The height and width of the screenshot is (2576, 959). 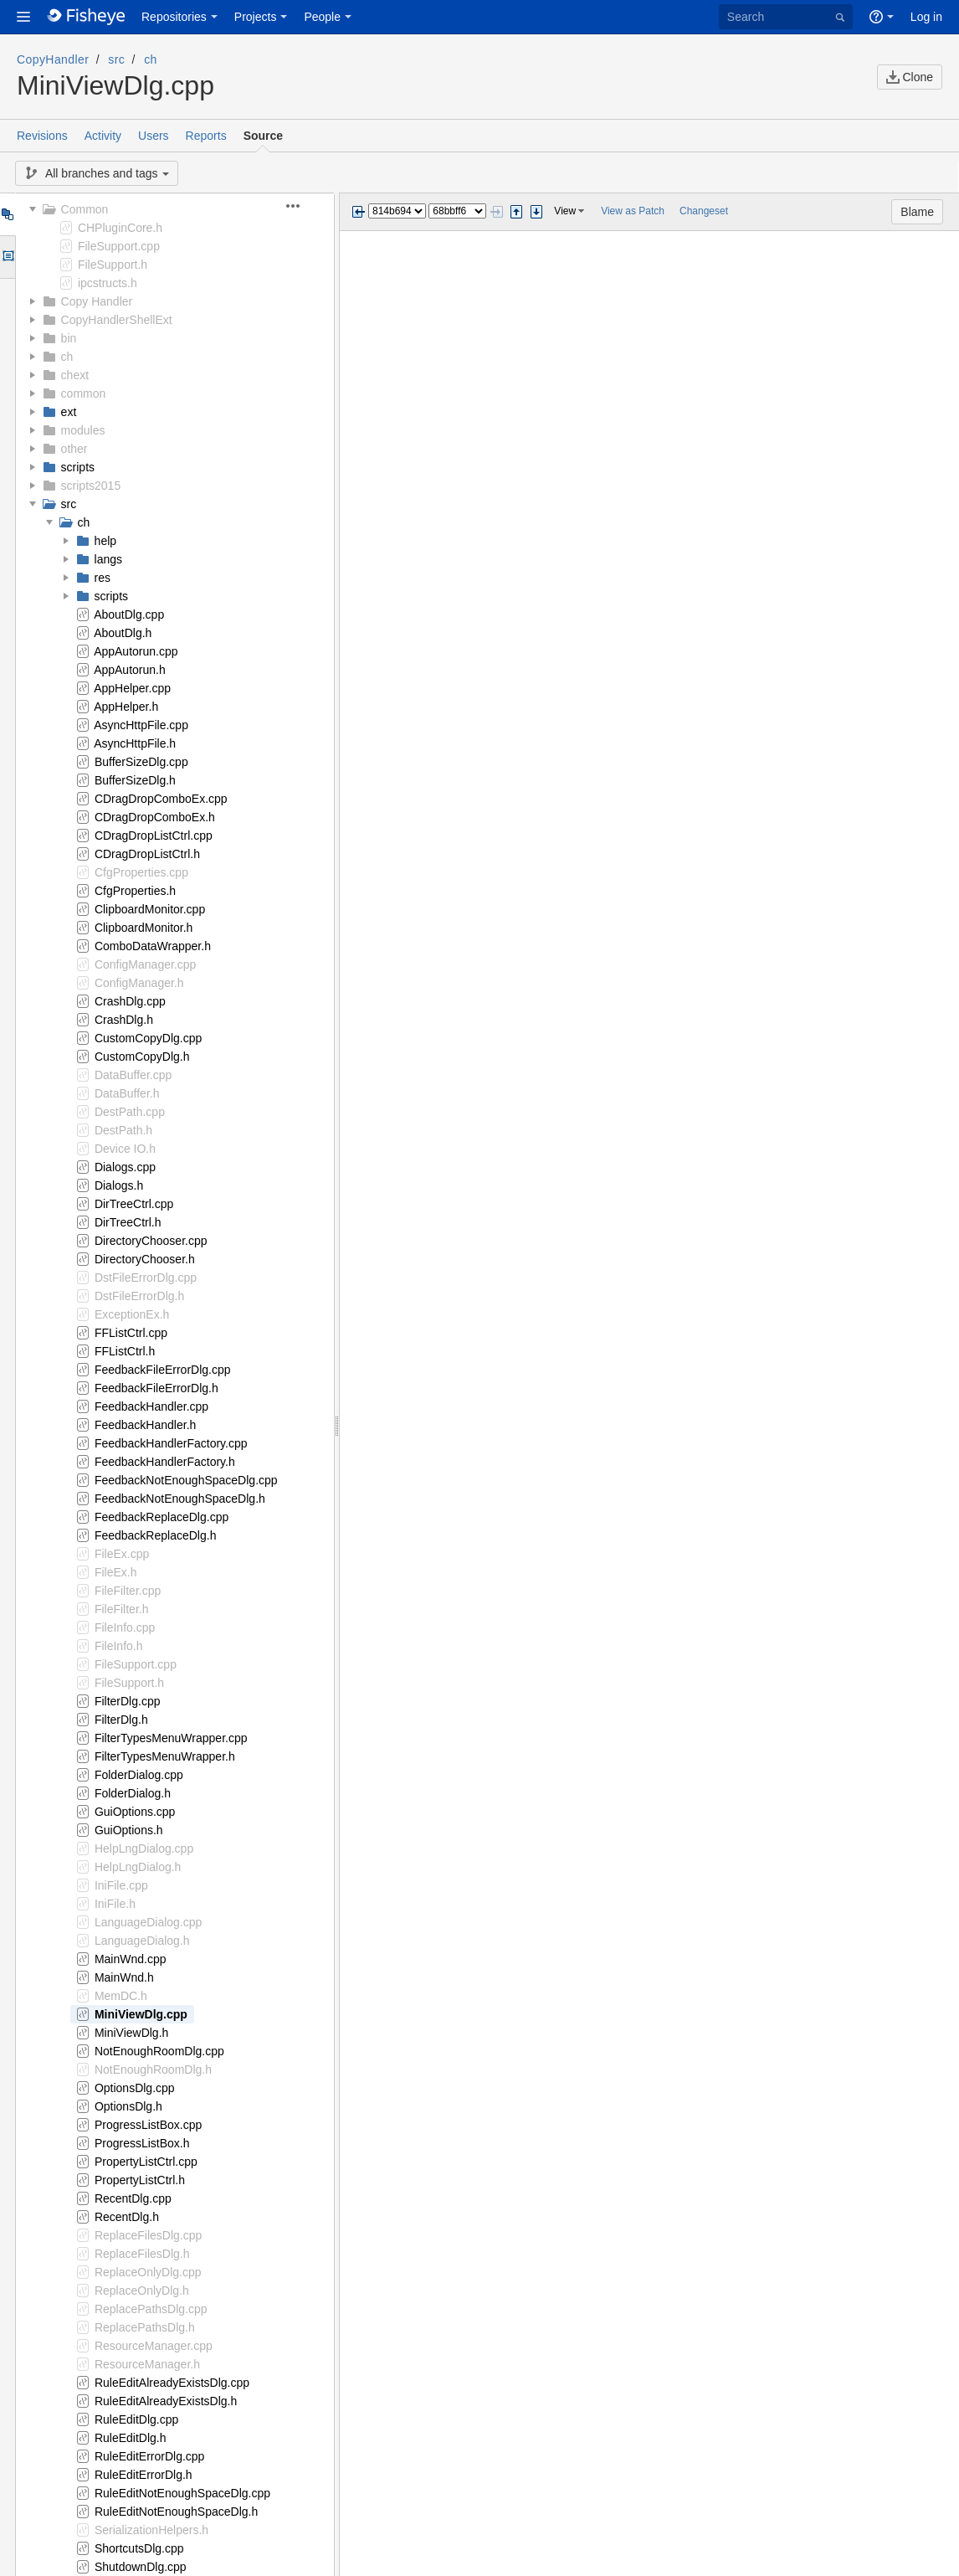 I want to click on MainWnd.h, so click(x=124, y=1977).